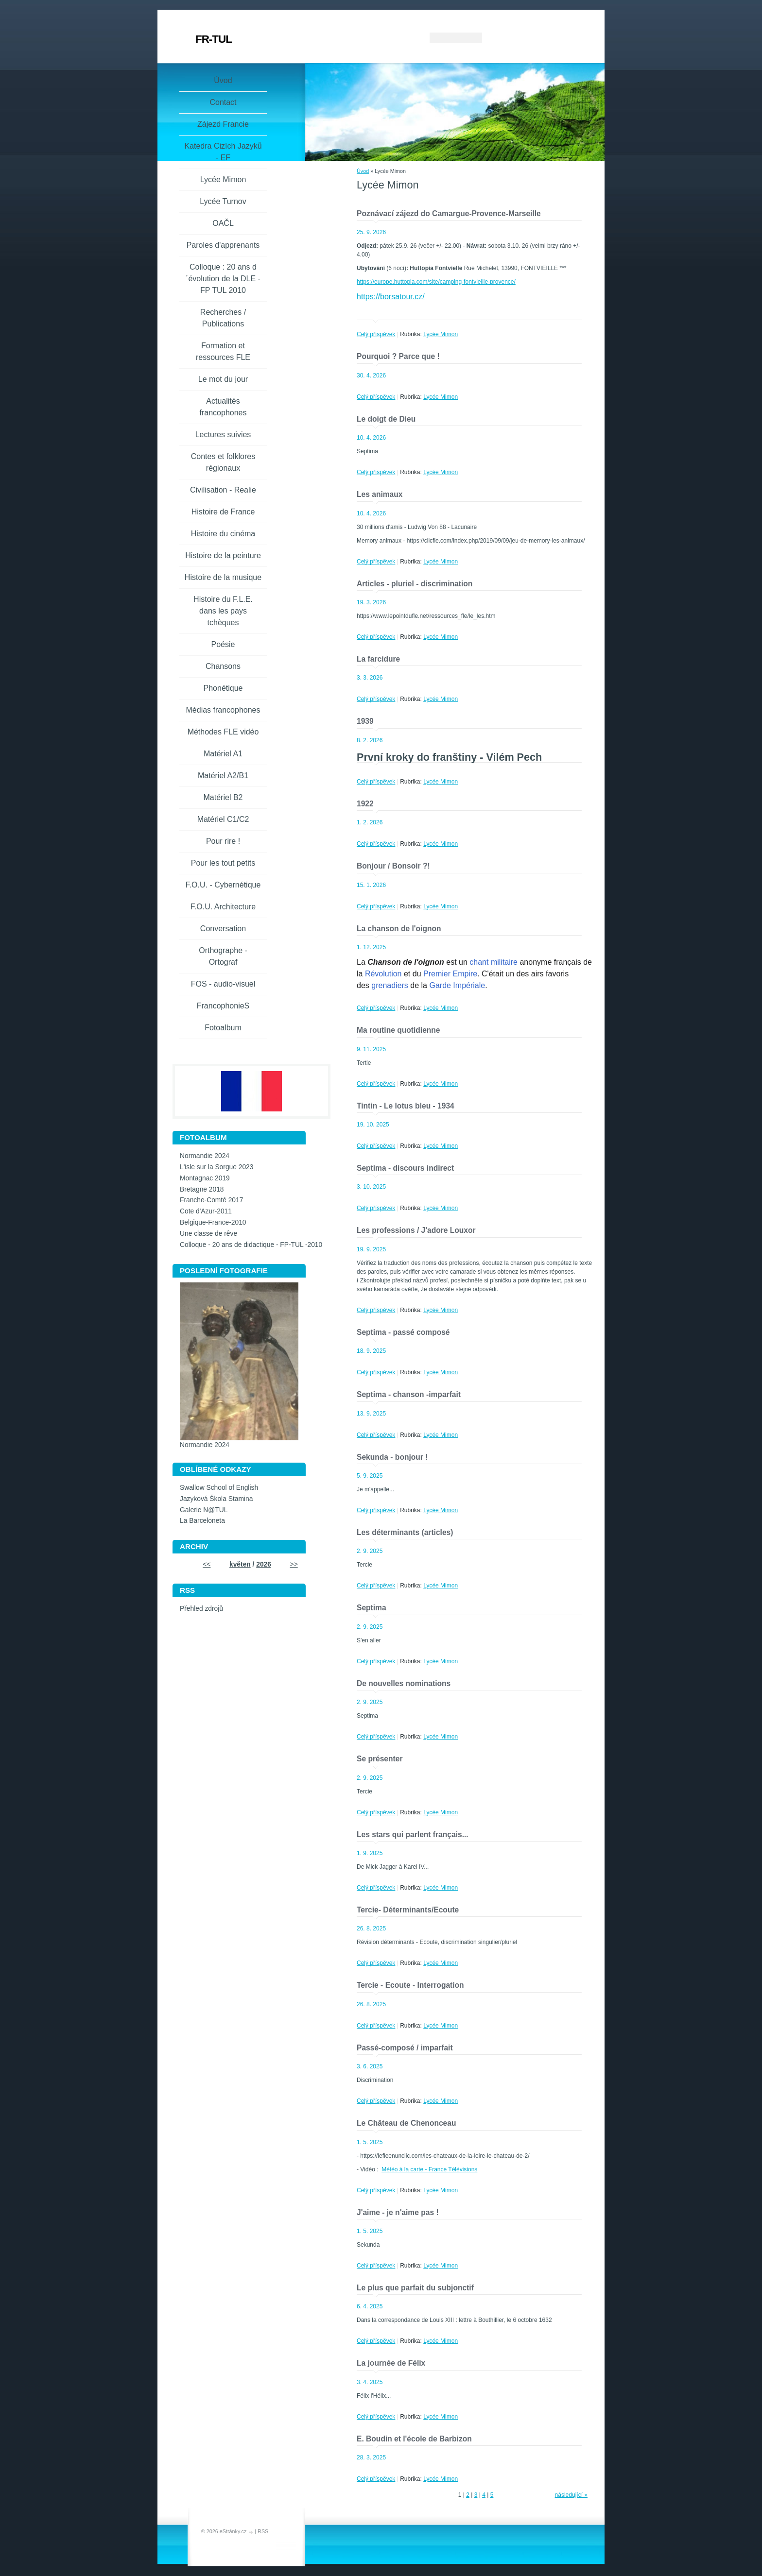  Describe the element at coordinates (365, 804) in the screenshot. I see `1922` at that location.